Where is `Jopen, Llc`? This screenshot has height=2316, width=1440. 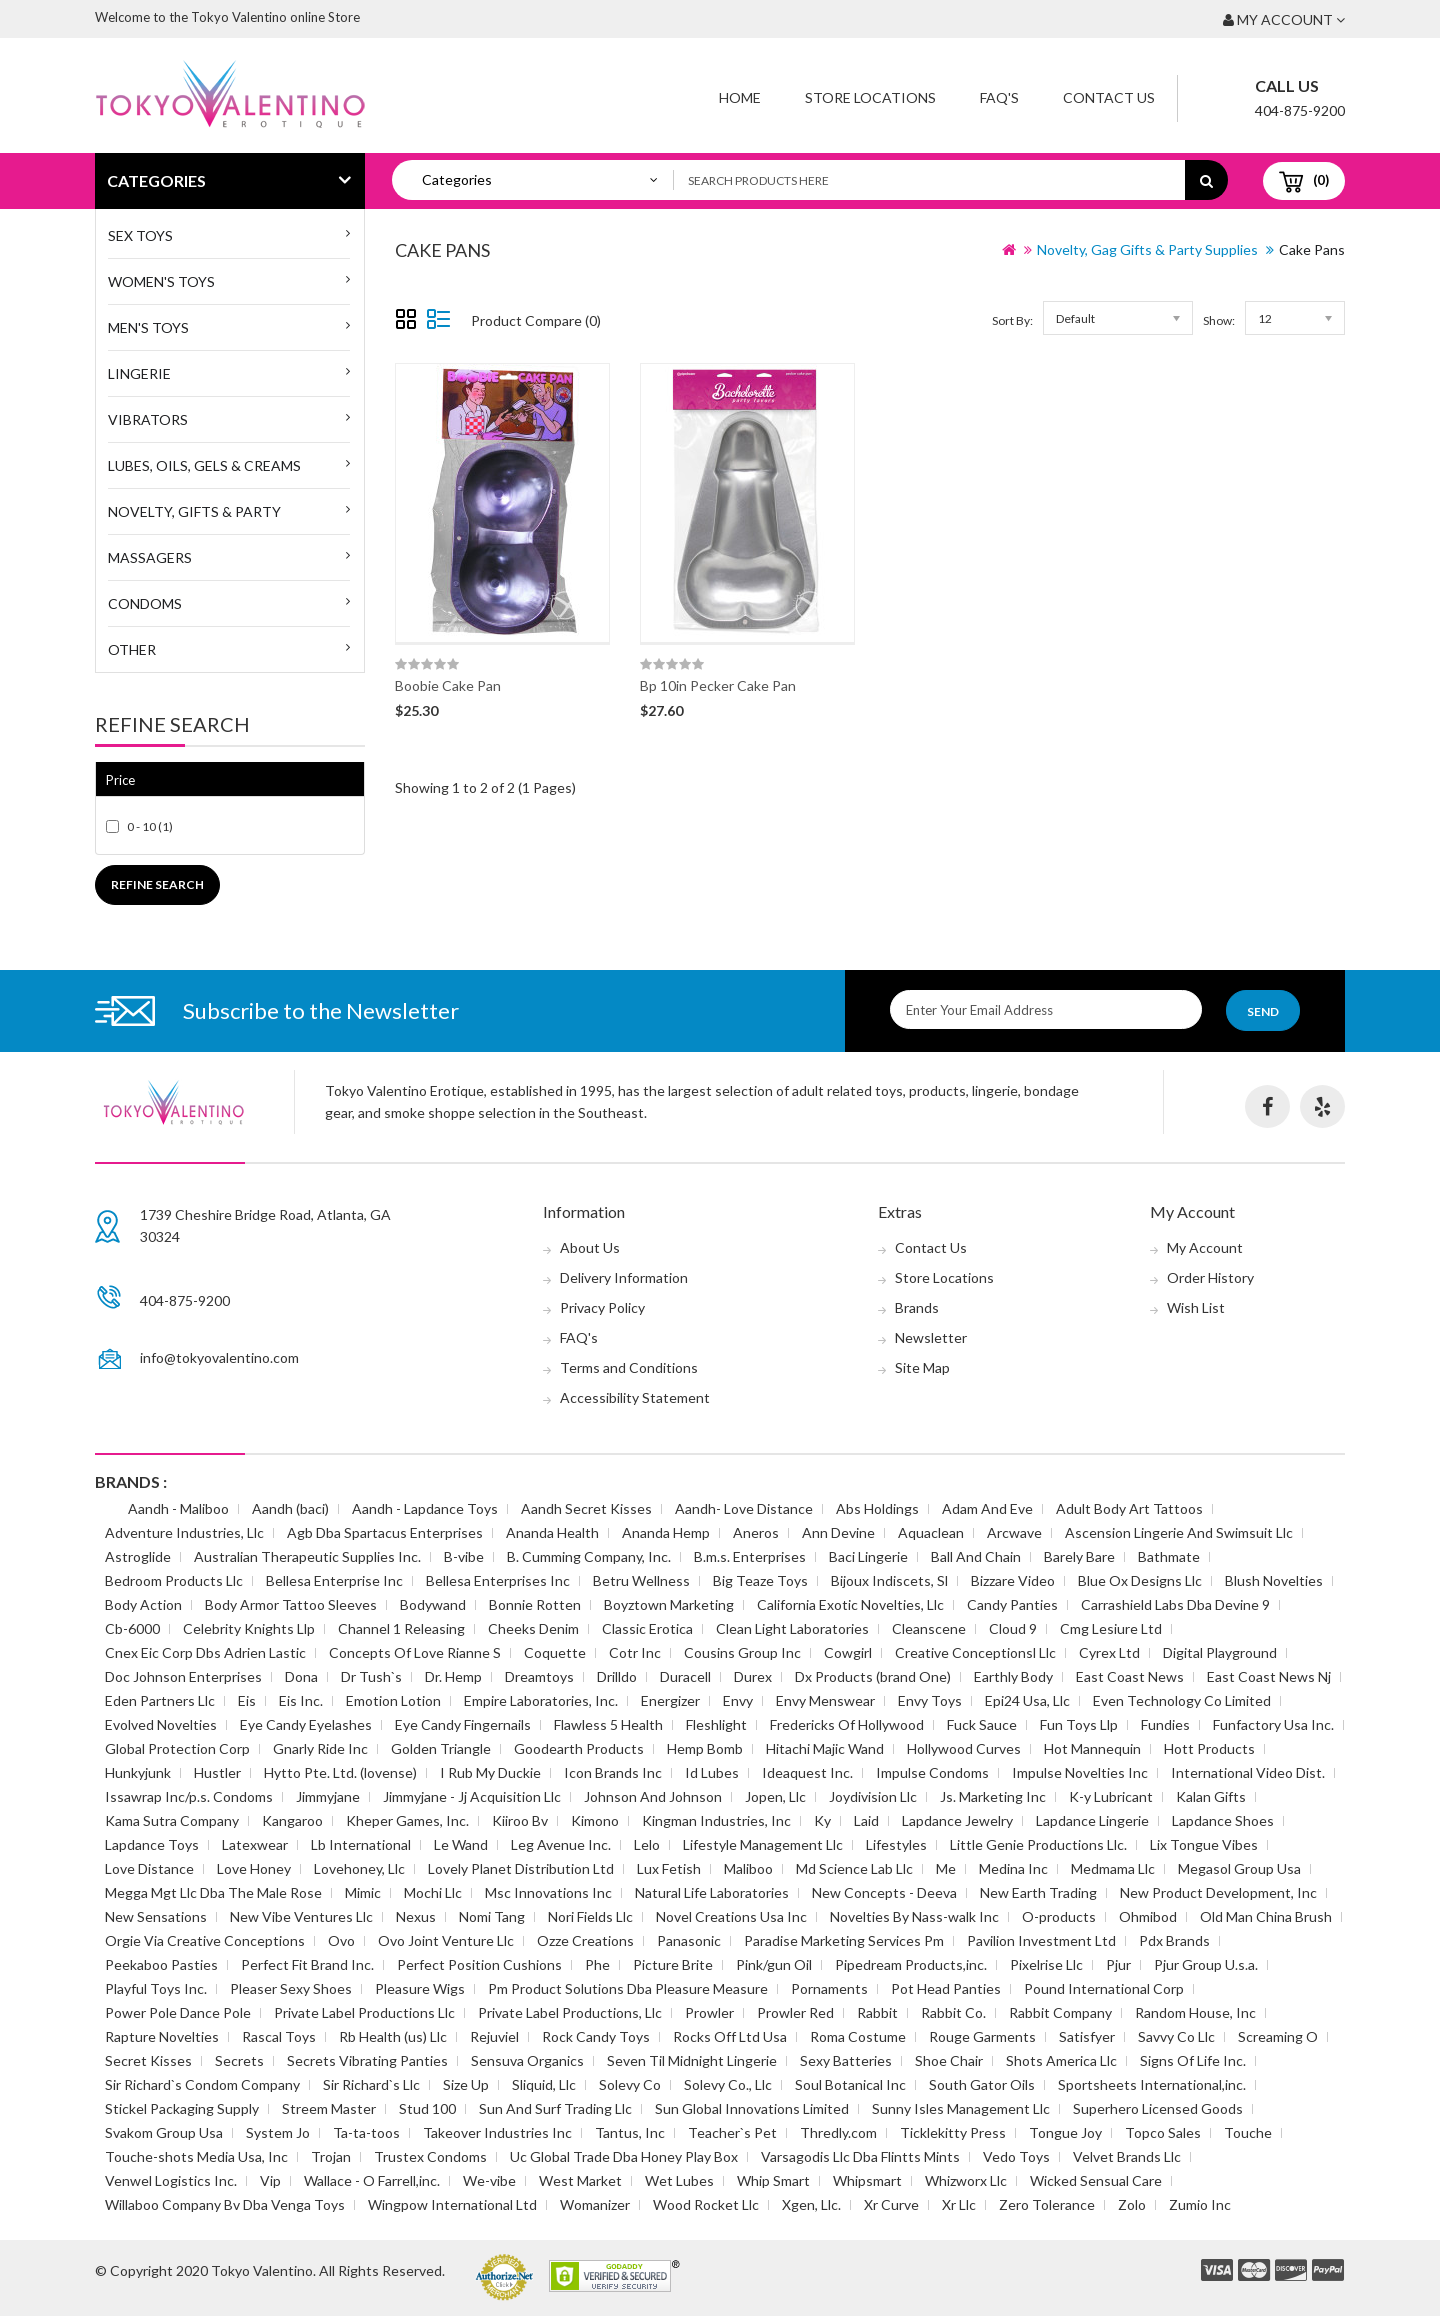 Jopen, Llc is located at coordinates (775, 1796).